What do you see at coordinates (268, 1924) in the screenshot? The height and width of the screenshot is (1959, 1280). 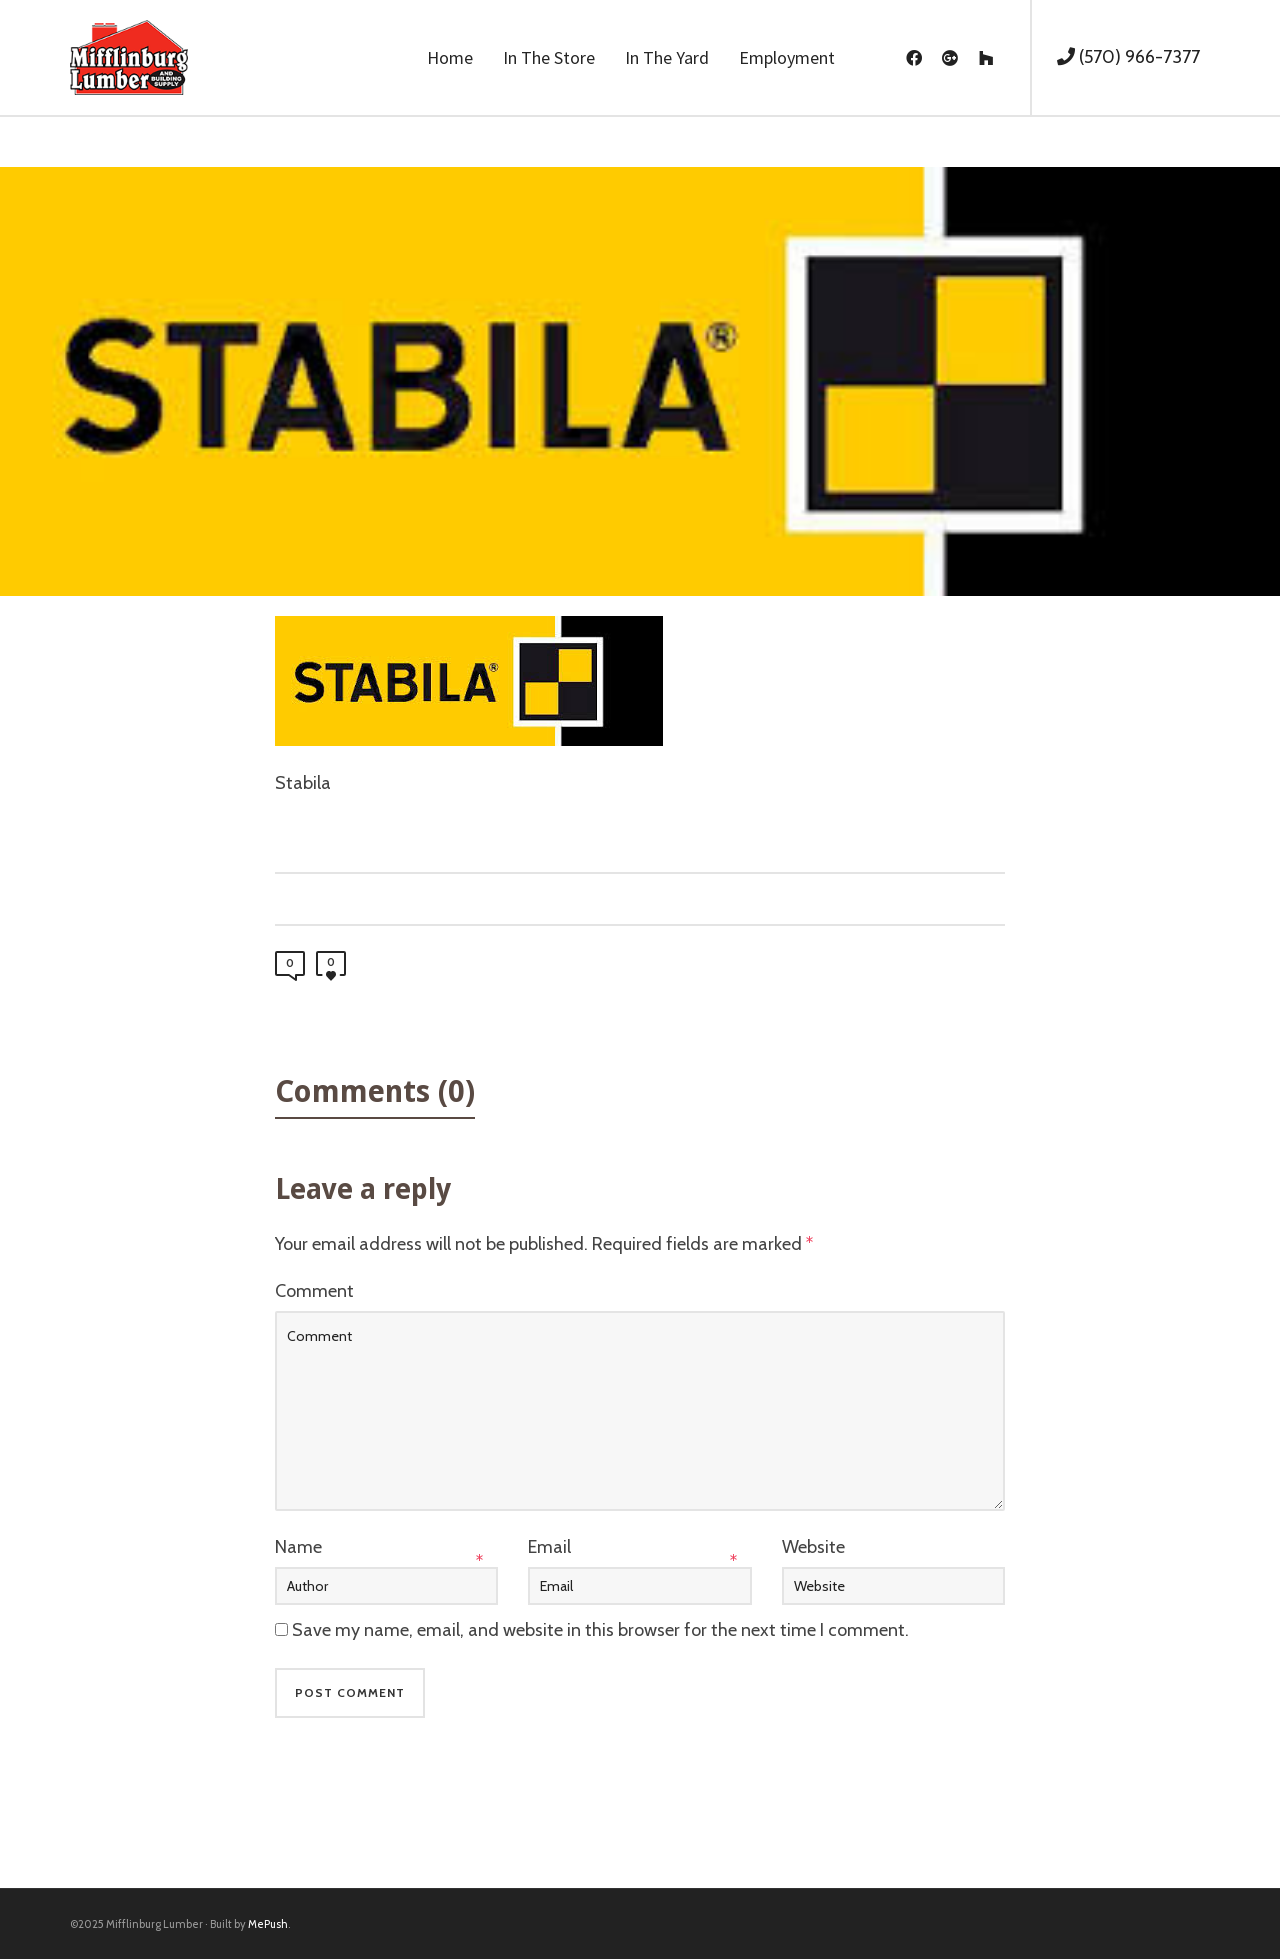 I see `MePush` at bounding box center [268, 1924].